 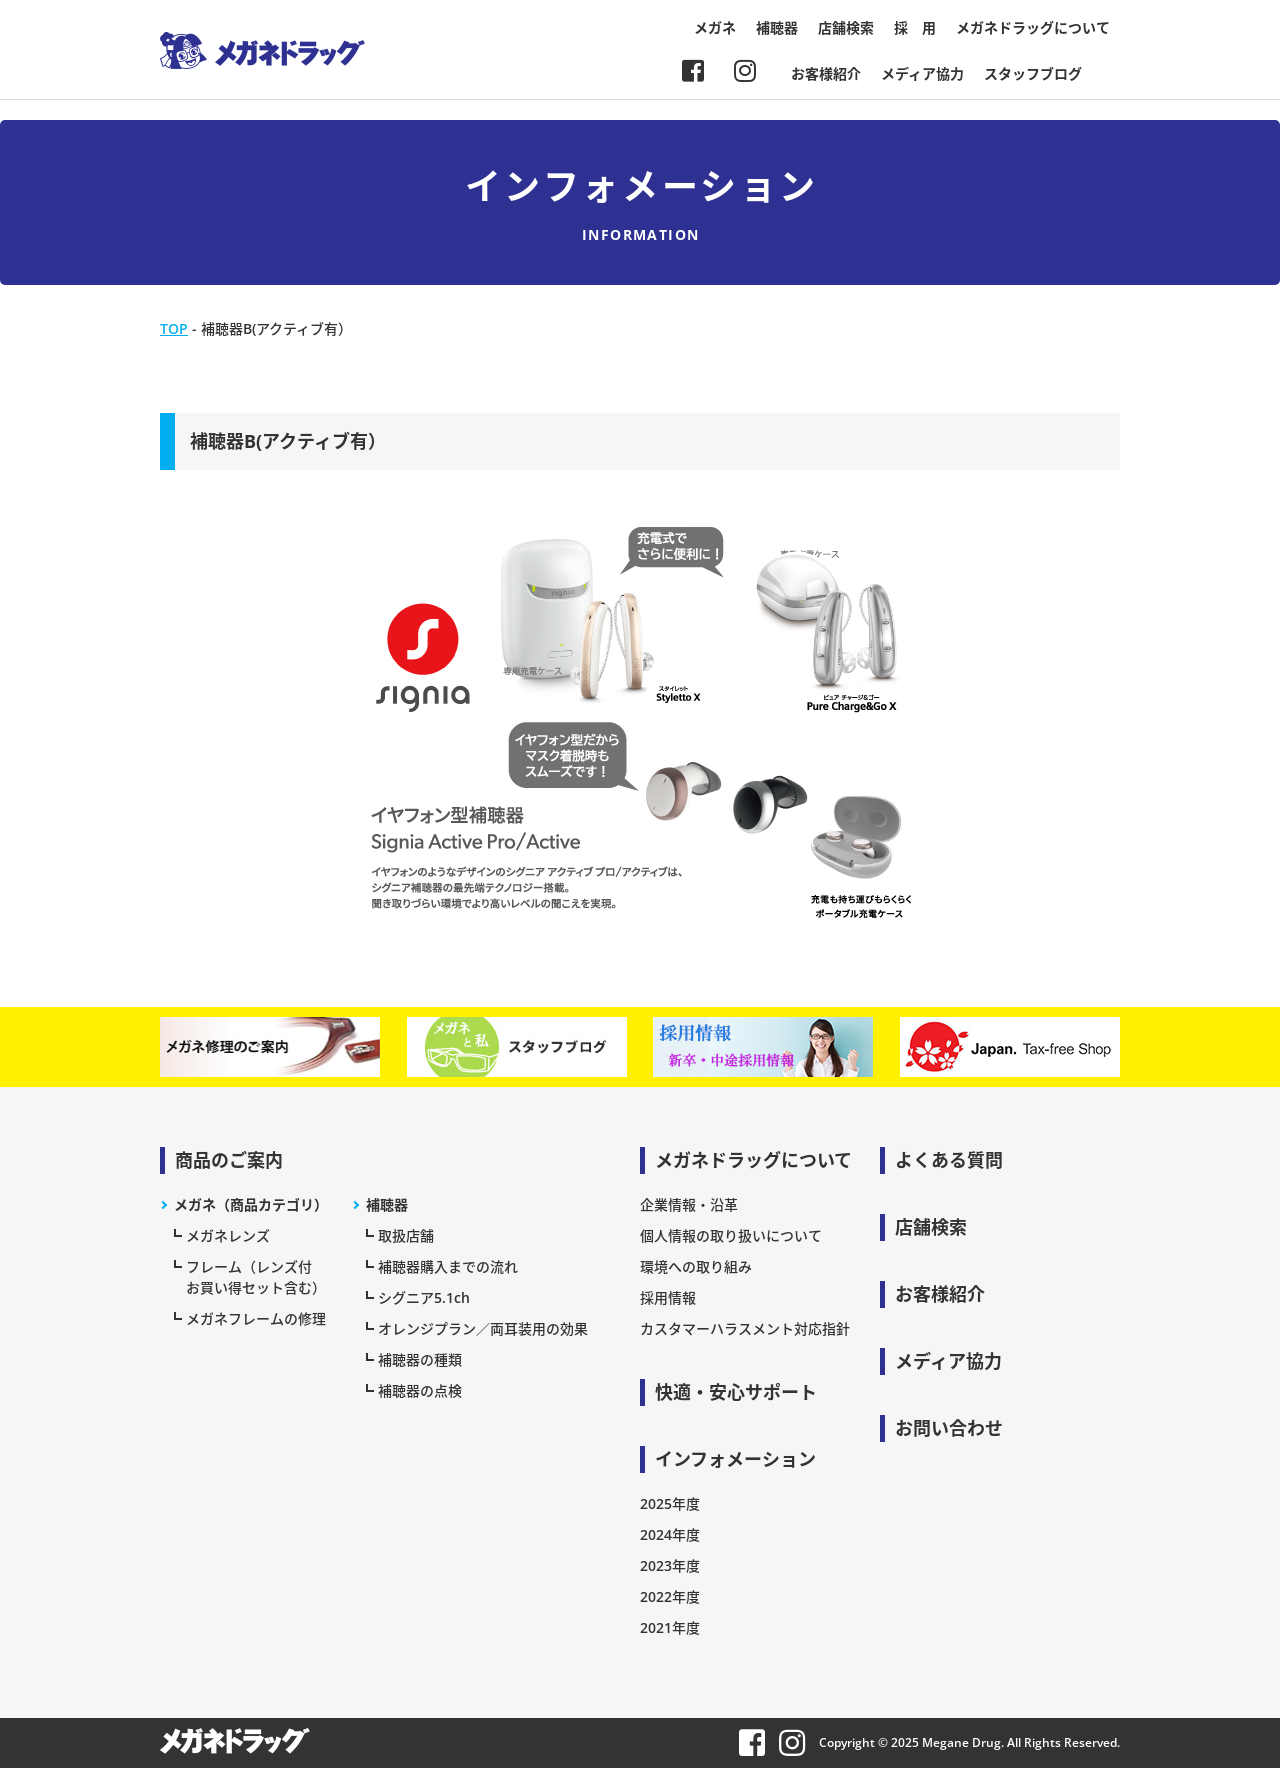 I want to click on 環境への取り組み, so click(x=696, y=1266).